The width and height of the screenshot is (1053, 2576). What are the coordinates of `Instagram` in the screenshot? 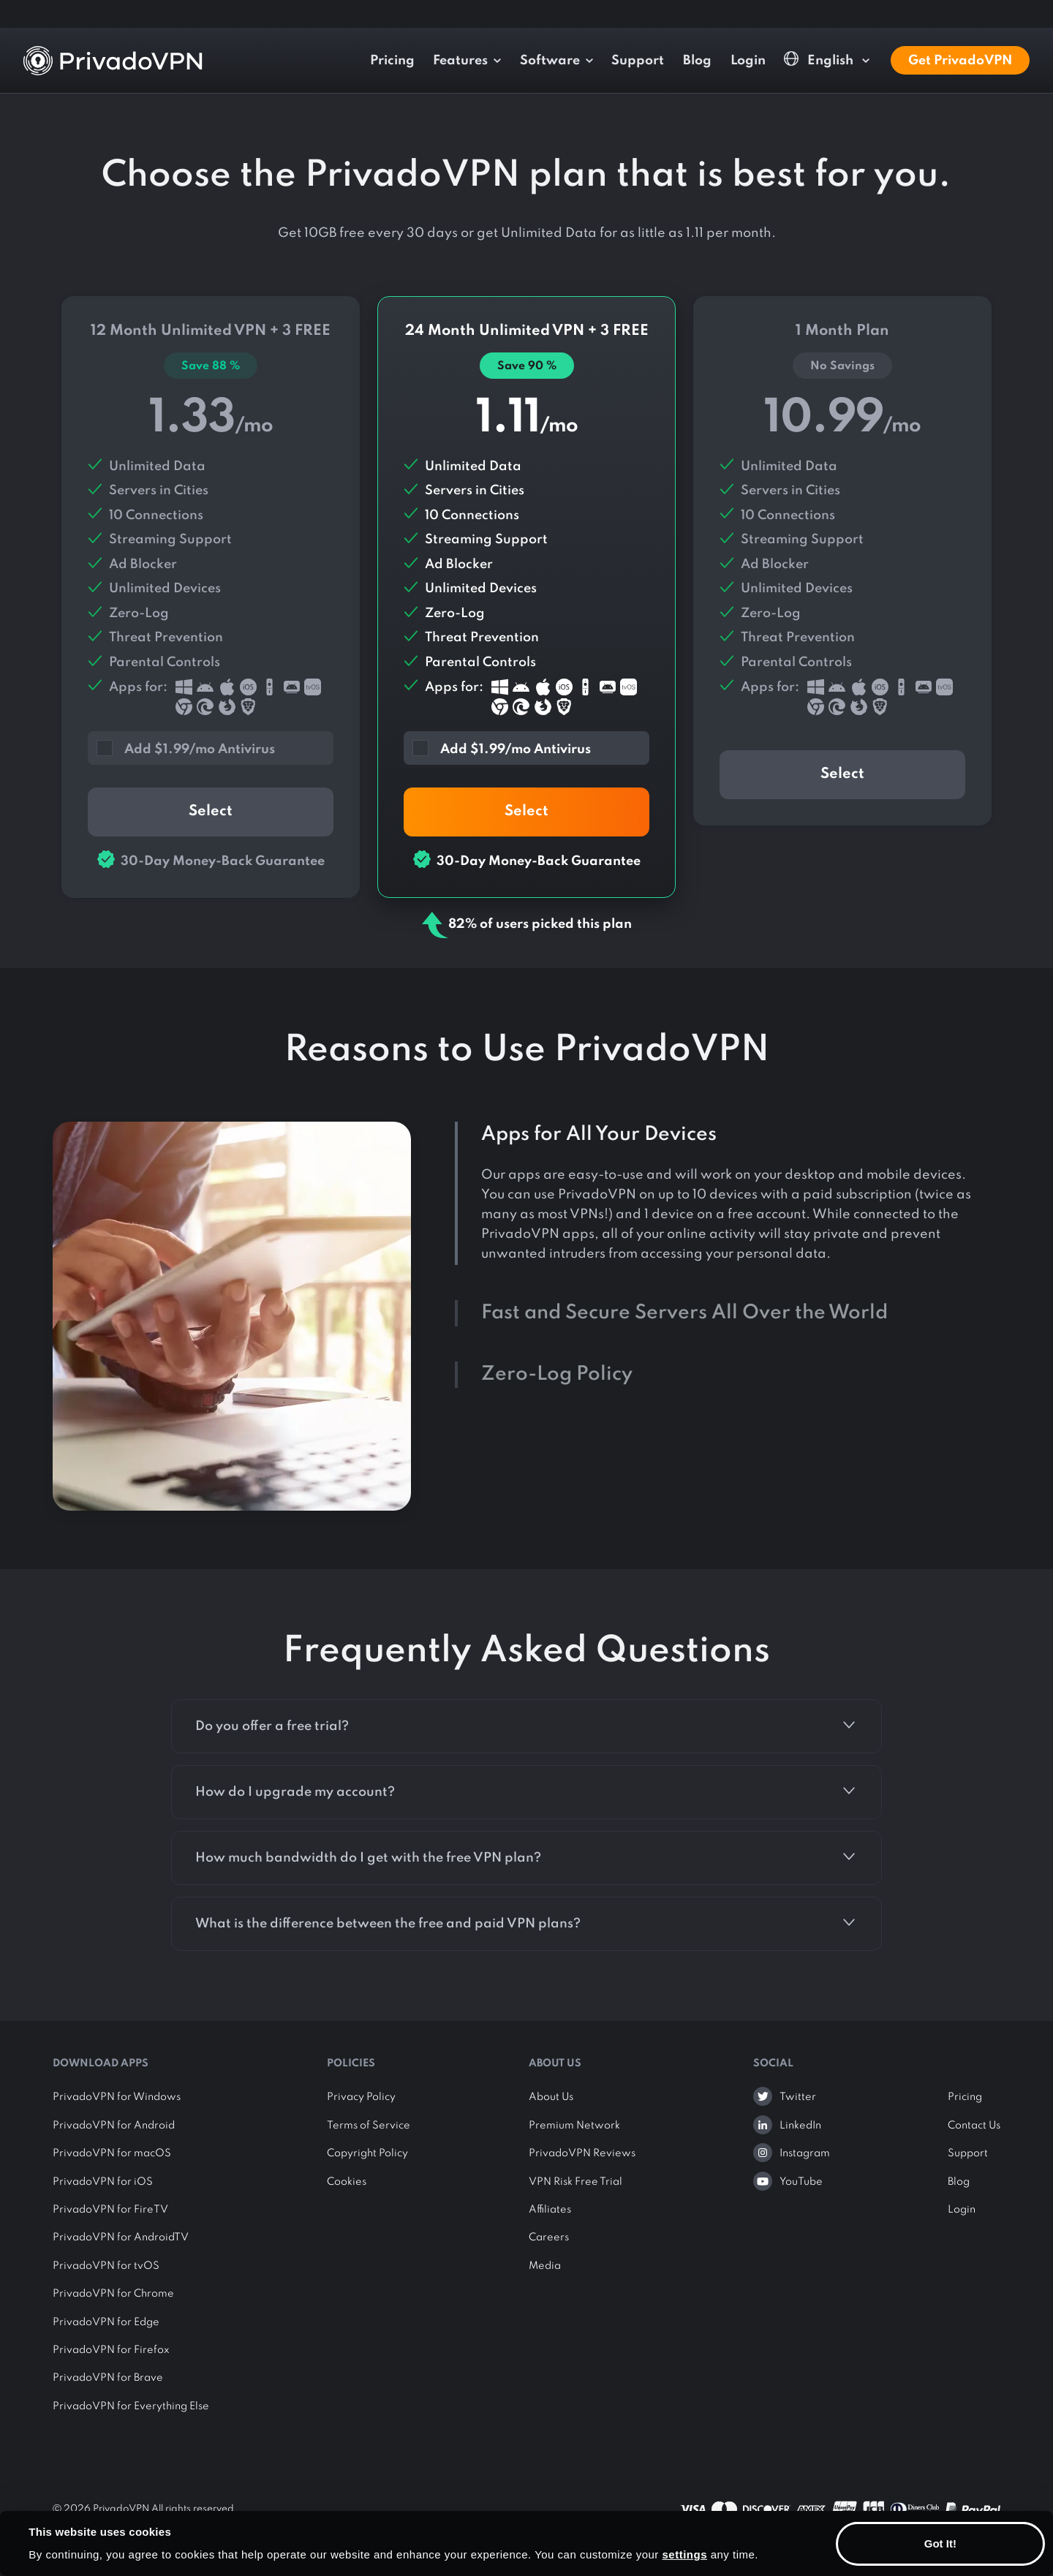 It's located at (805, 2153).